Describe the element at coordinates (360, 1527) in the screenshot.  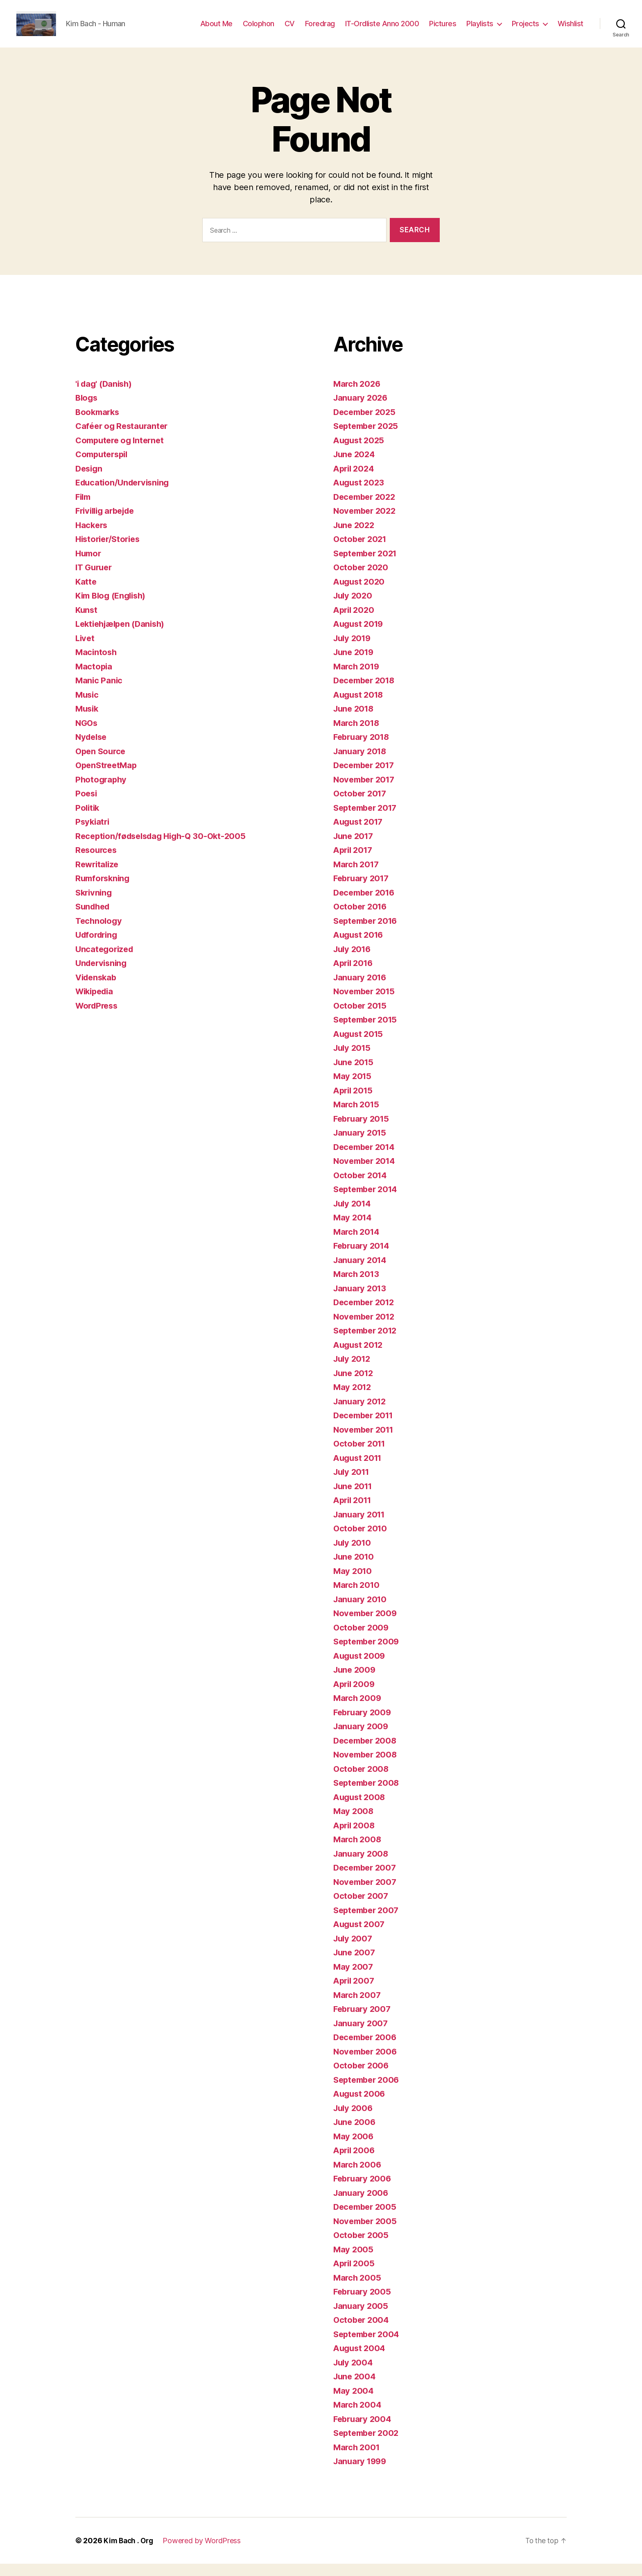
I see `January 2011` at that location.